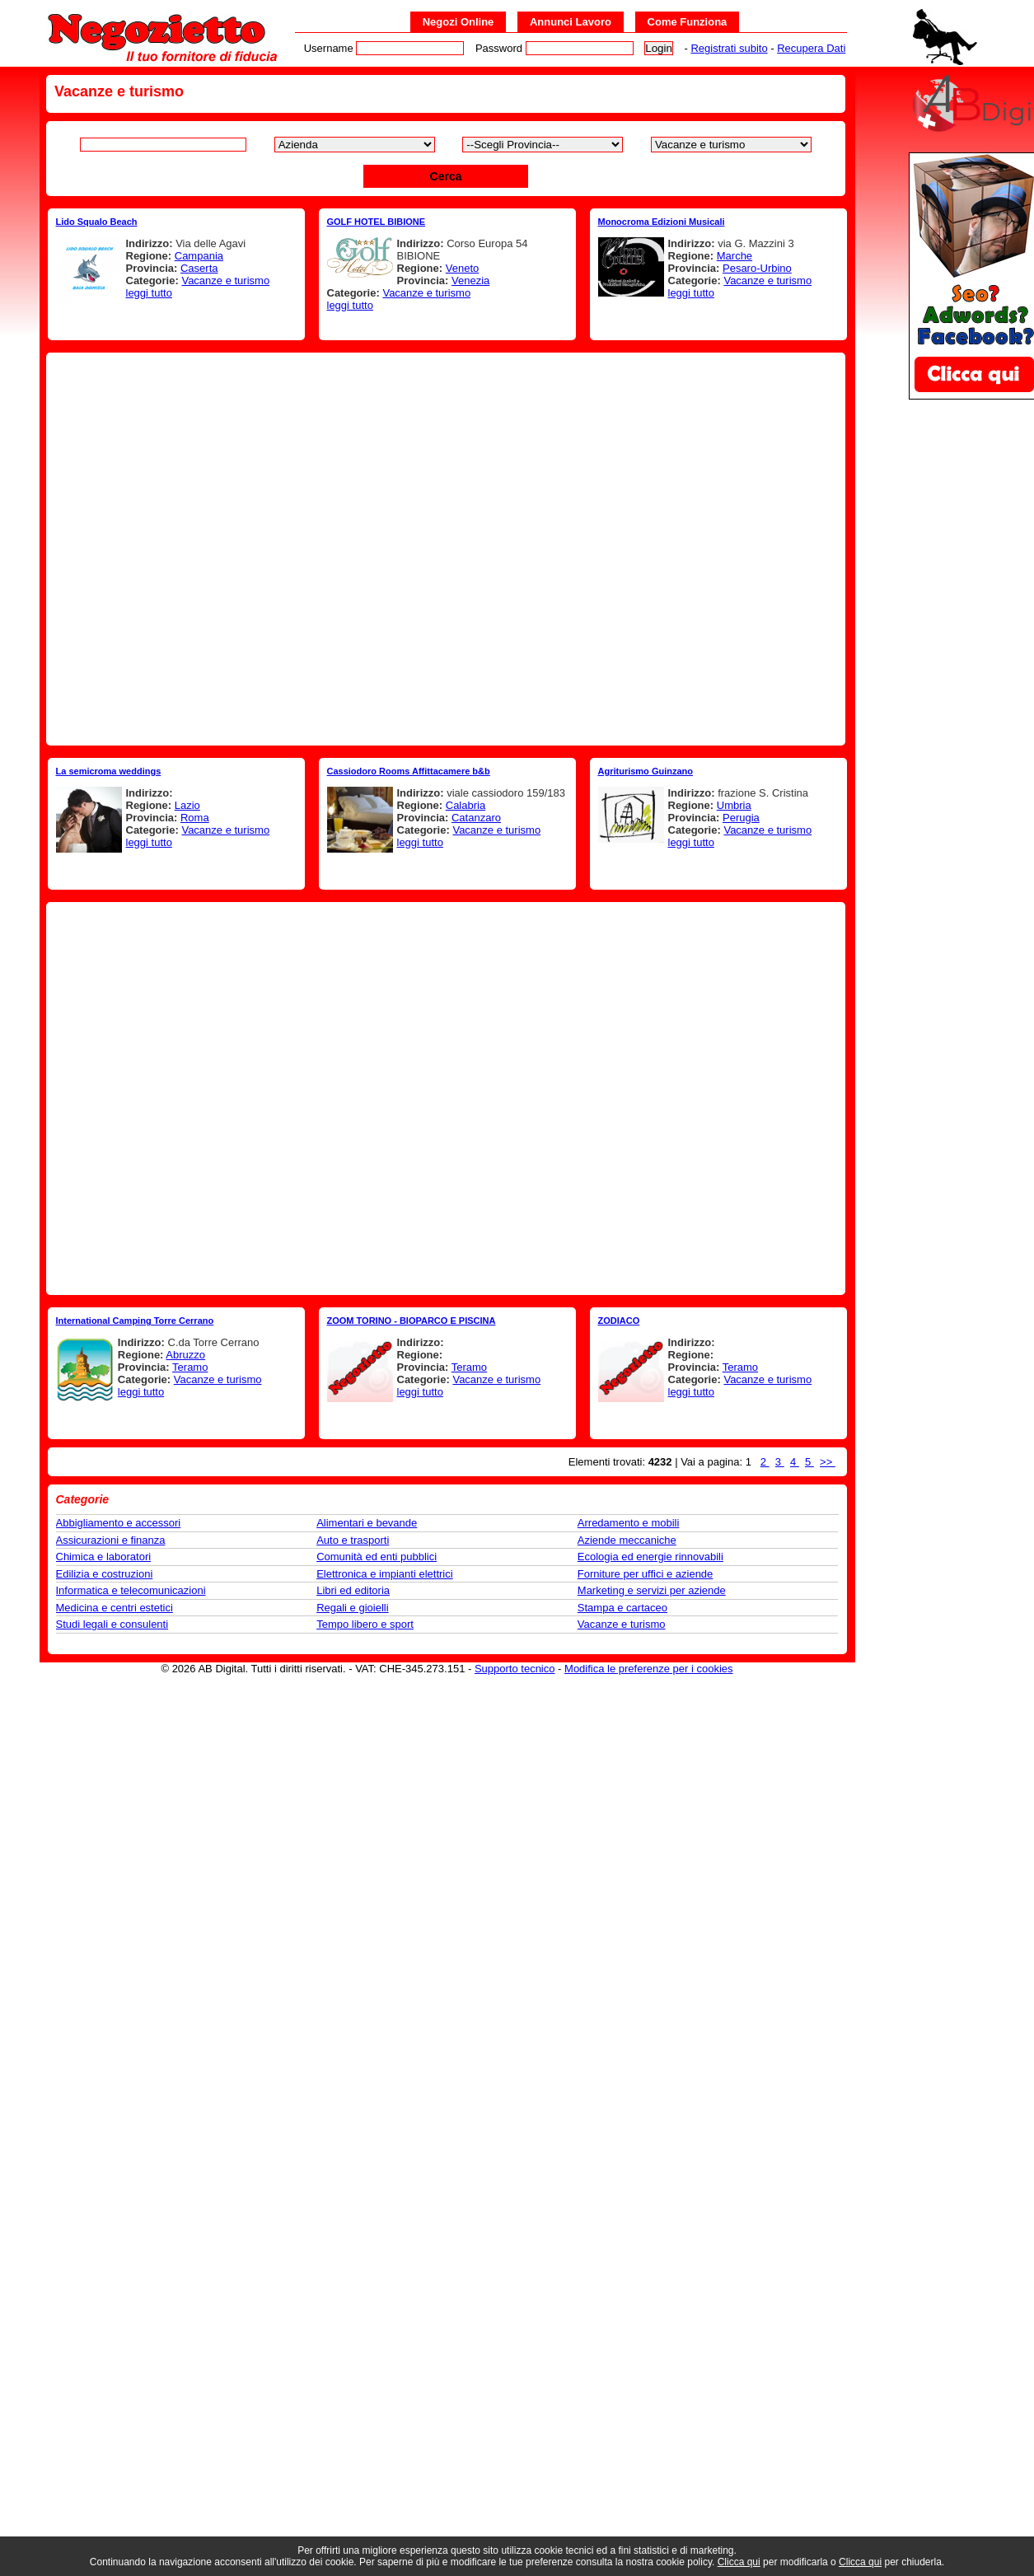  Describe the element at coordinates (352, 1540) in the screenshot. I see `Auto e trasporti` at that location.